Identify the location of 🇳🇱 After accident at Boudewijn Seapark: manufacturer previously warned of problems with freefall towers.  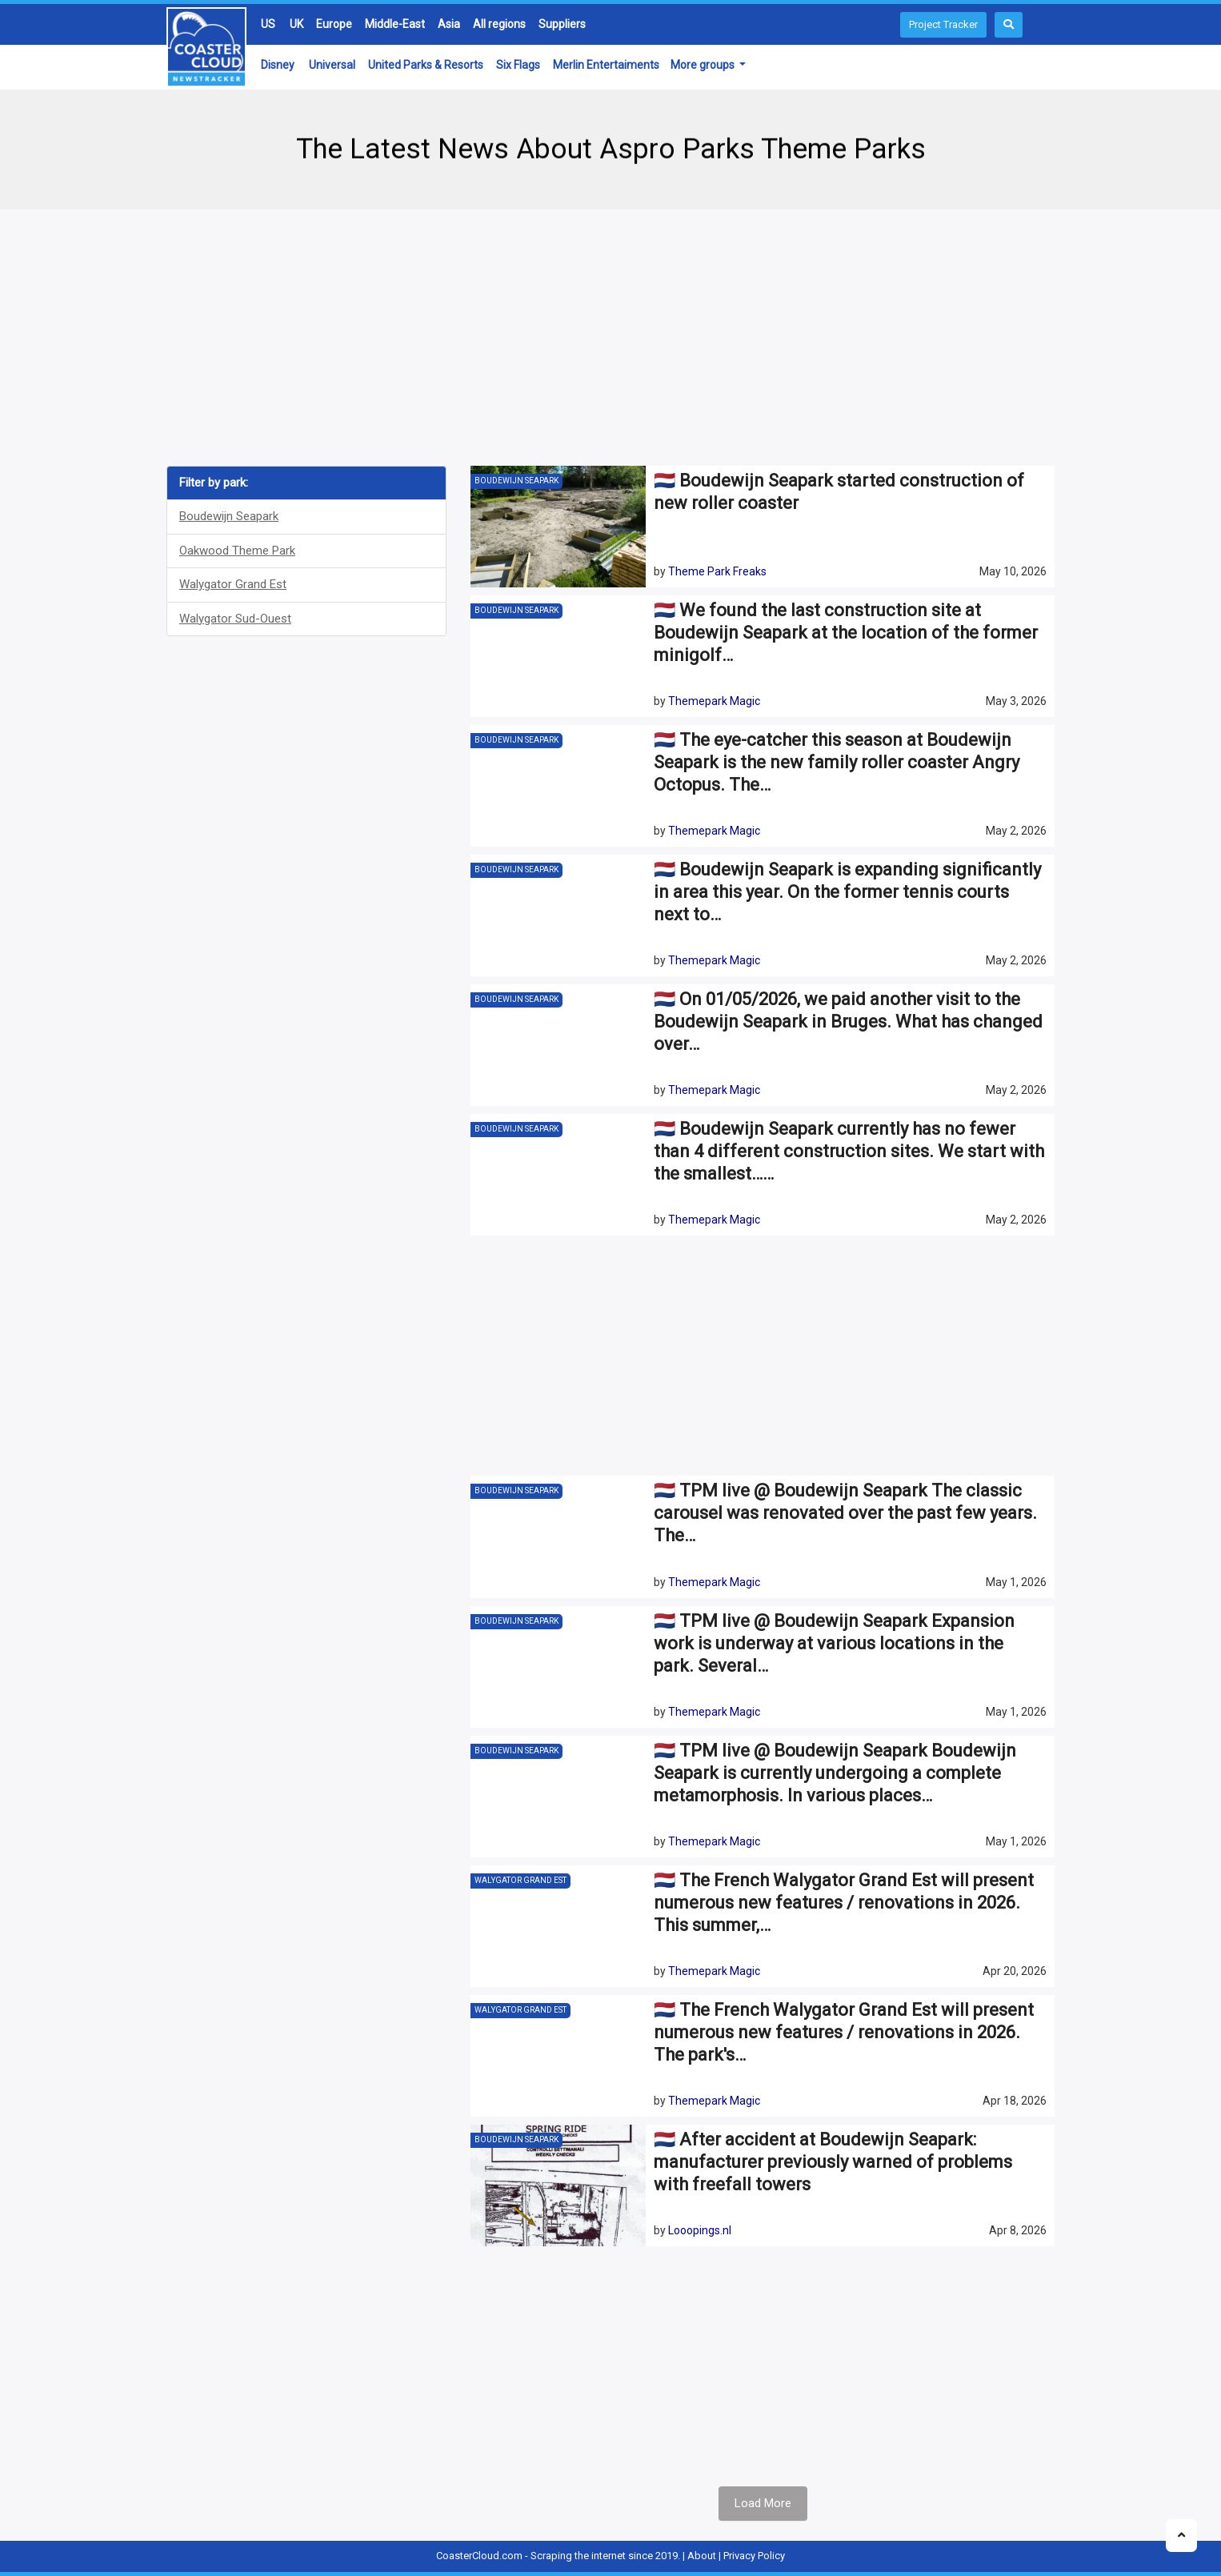
(833, 2161).